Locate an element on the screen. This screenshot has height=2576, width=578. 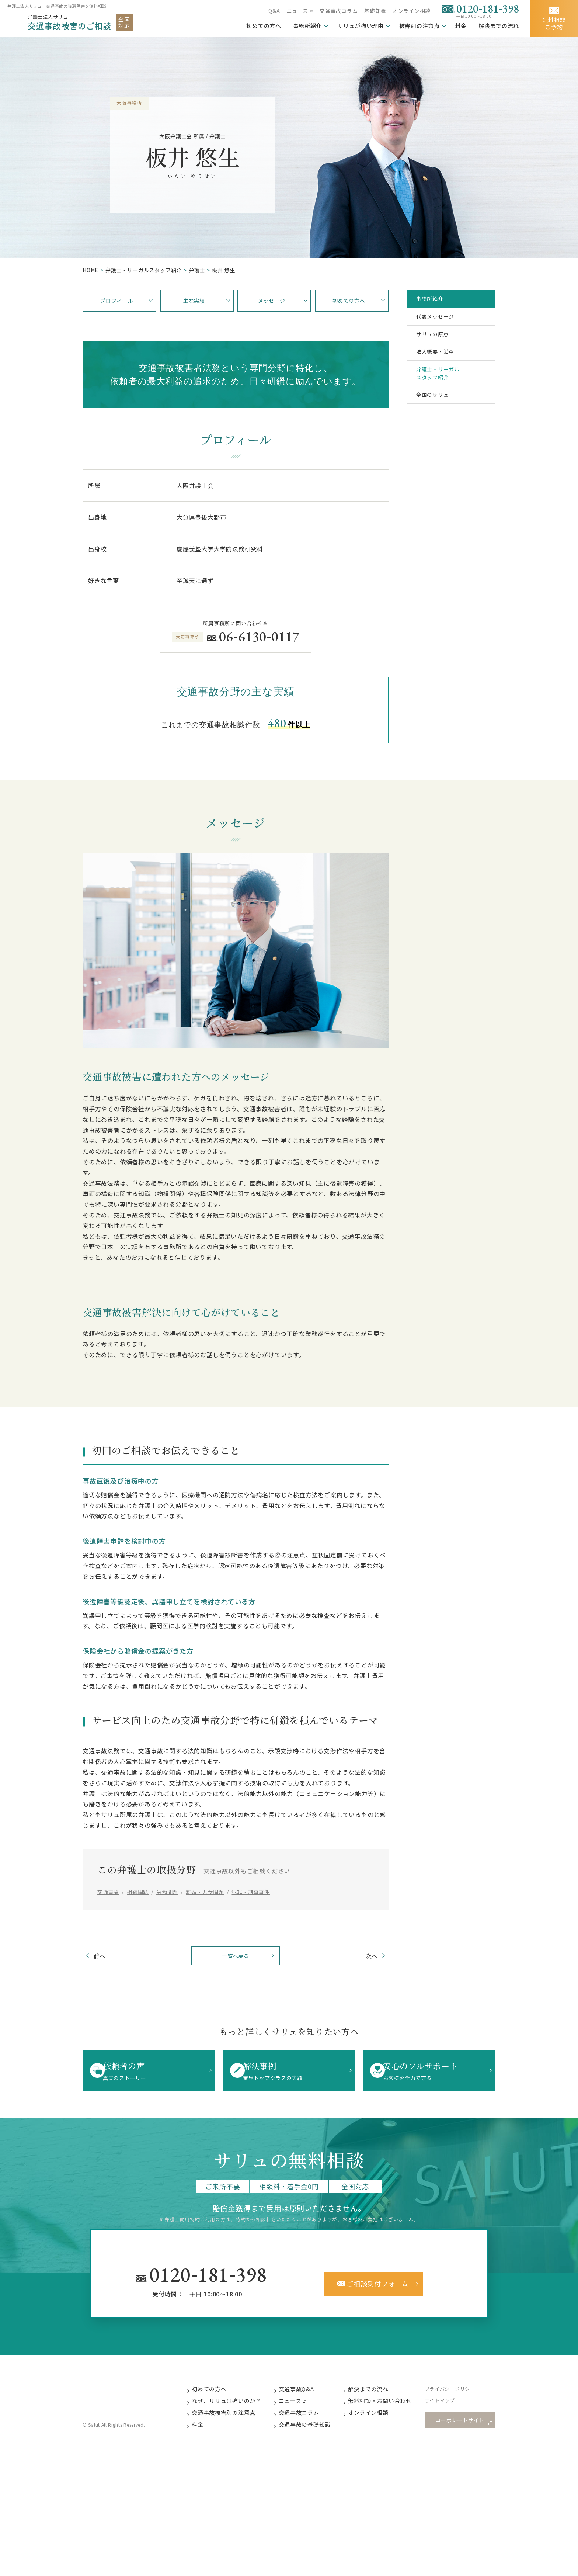
弁護⼠・リーガルスタッフ紹介 is located at coordinates (143, 270).